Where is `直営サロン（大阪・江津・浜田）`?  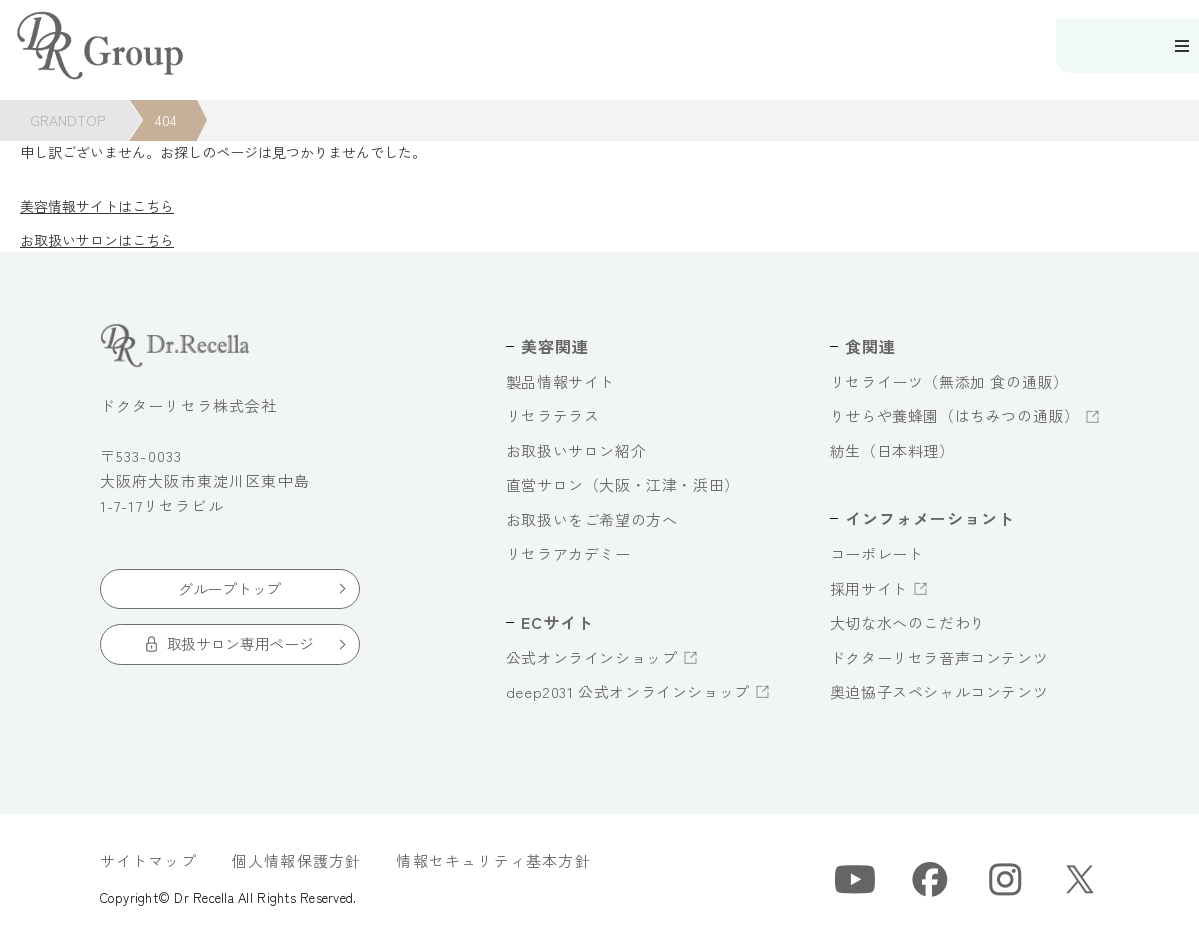 直営サロン（大阪・江津・浜田） is located at coordinates (623, 484).